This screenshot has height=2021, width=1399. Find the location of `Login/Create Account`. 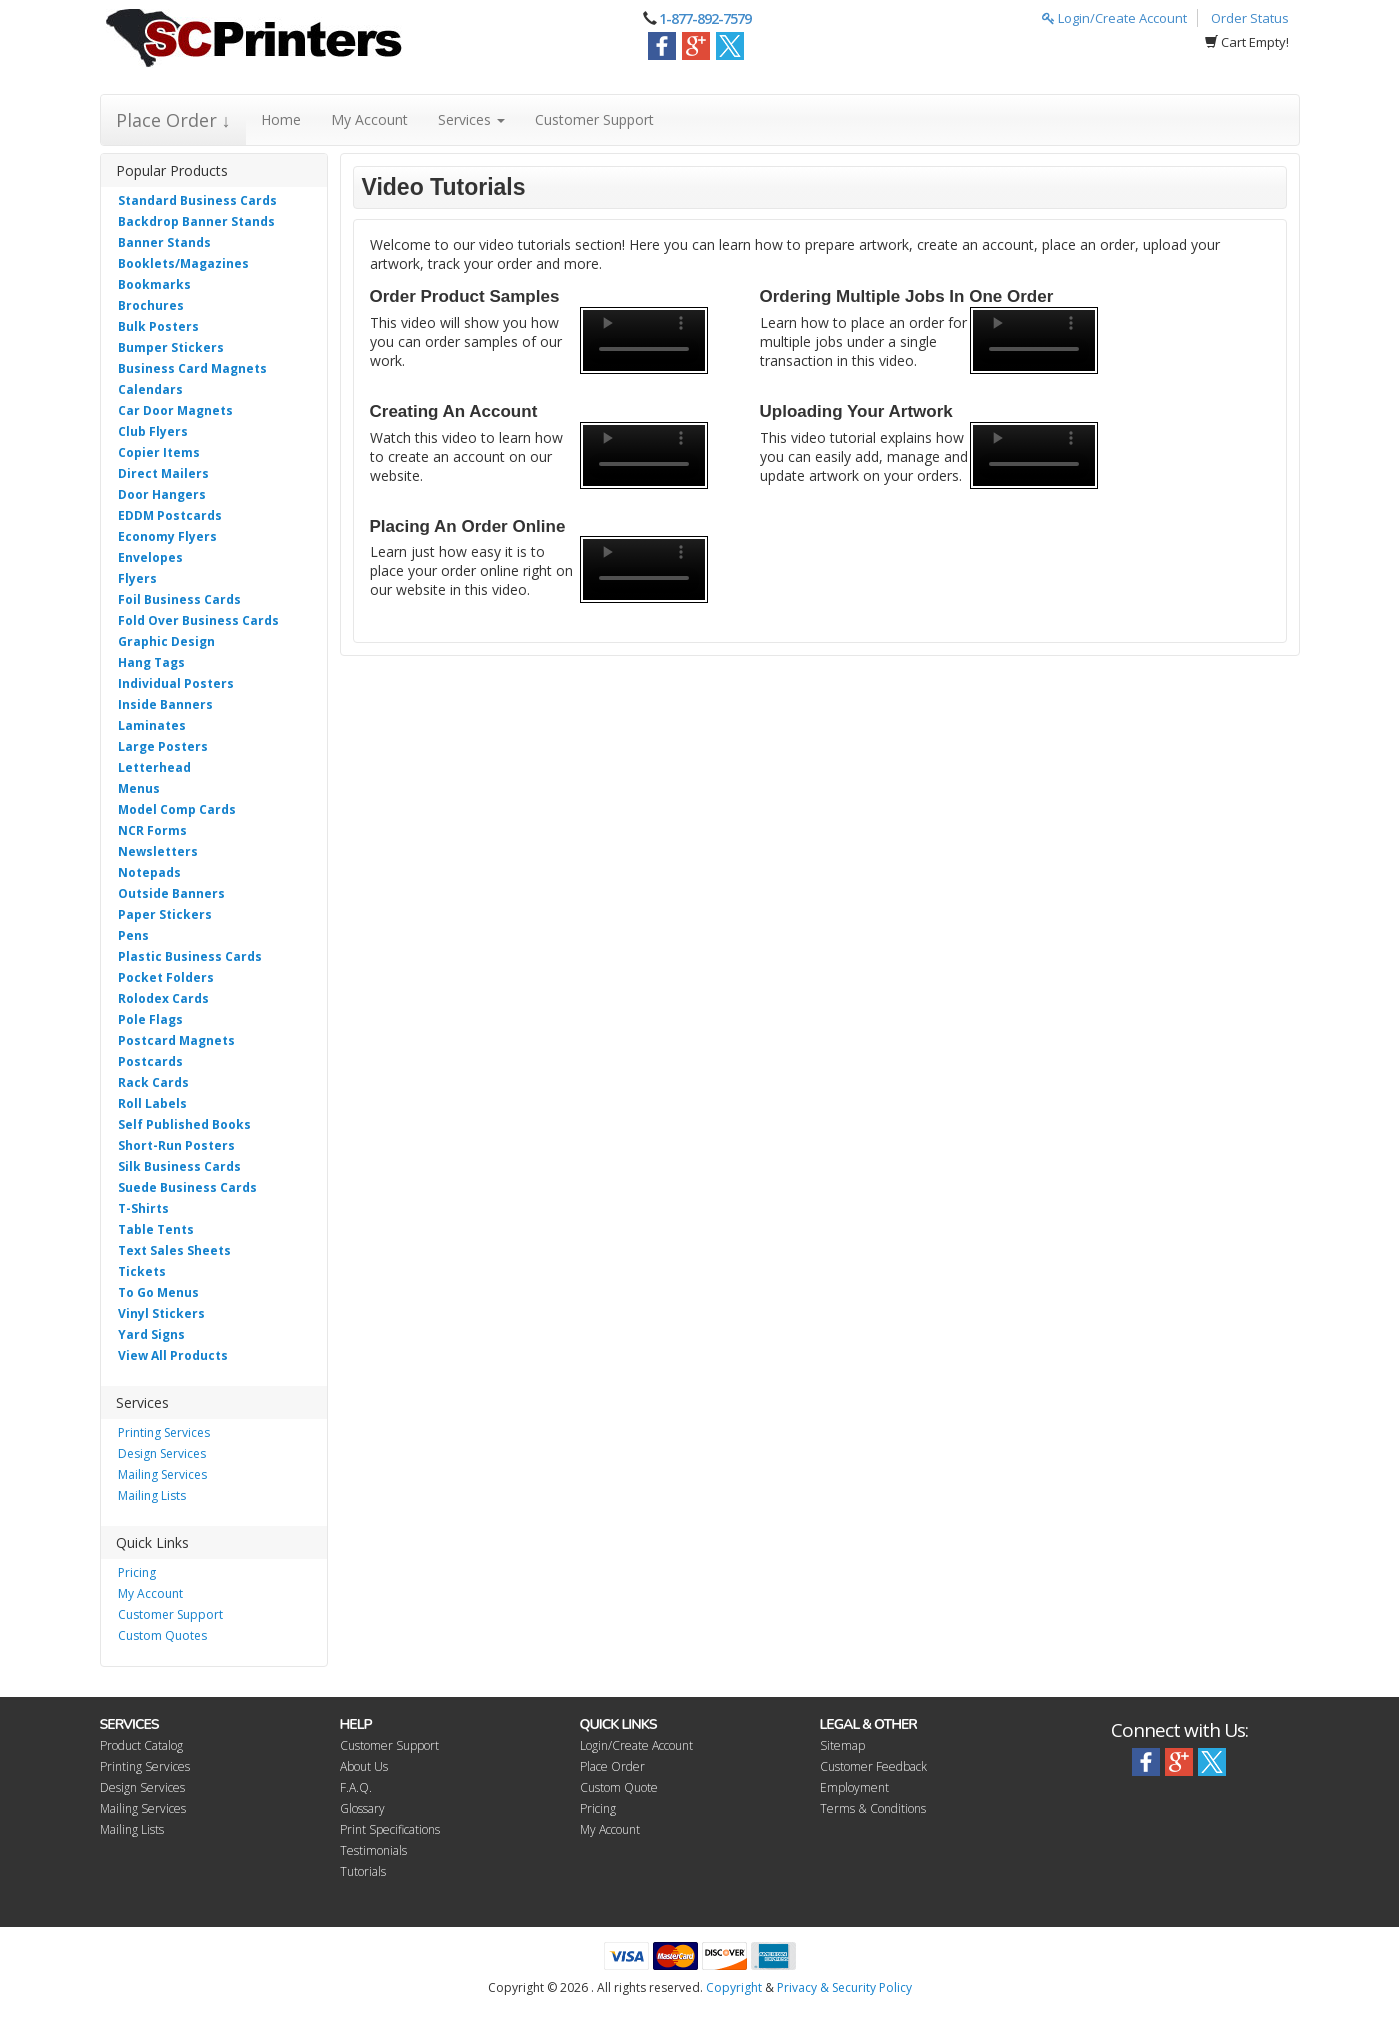

Login/Create Account is located at coordinates (1114, 18).